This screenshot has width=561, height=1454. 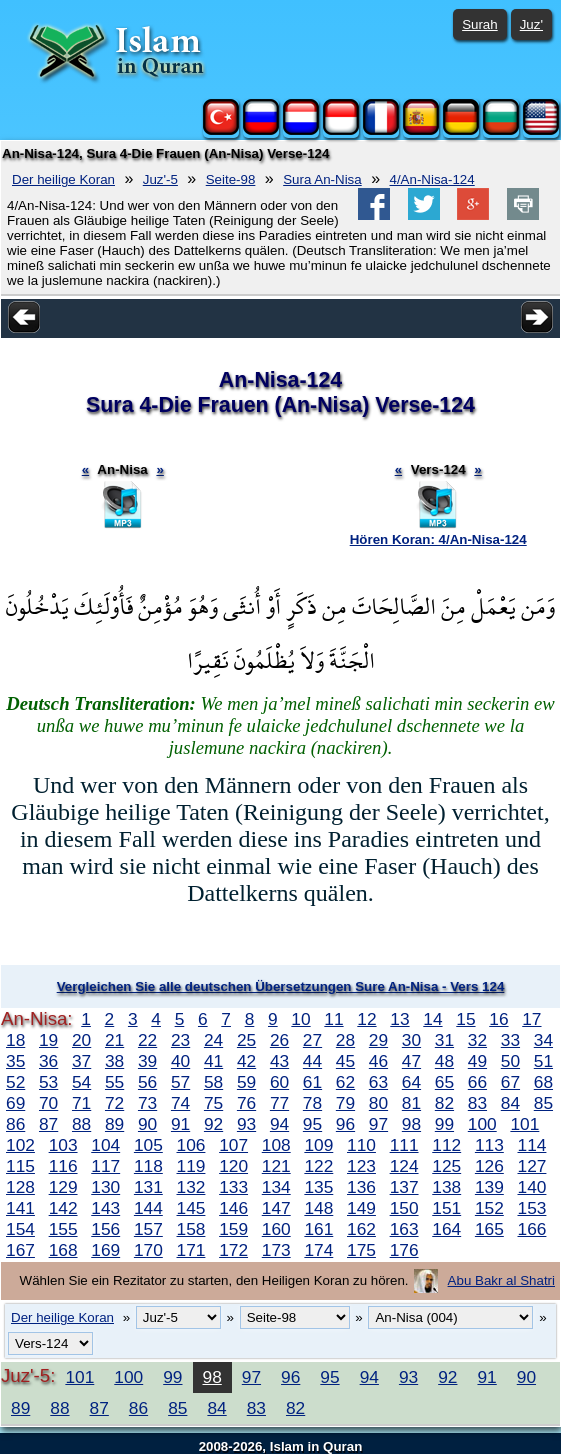 What do you see at coordinates (318, 1166) in the screenshot?
I see `122` at bounding box center [318, 1166].